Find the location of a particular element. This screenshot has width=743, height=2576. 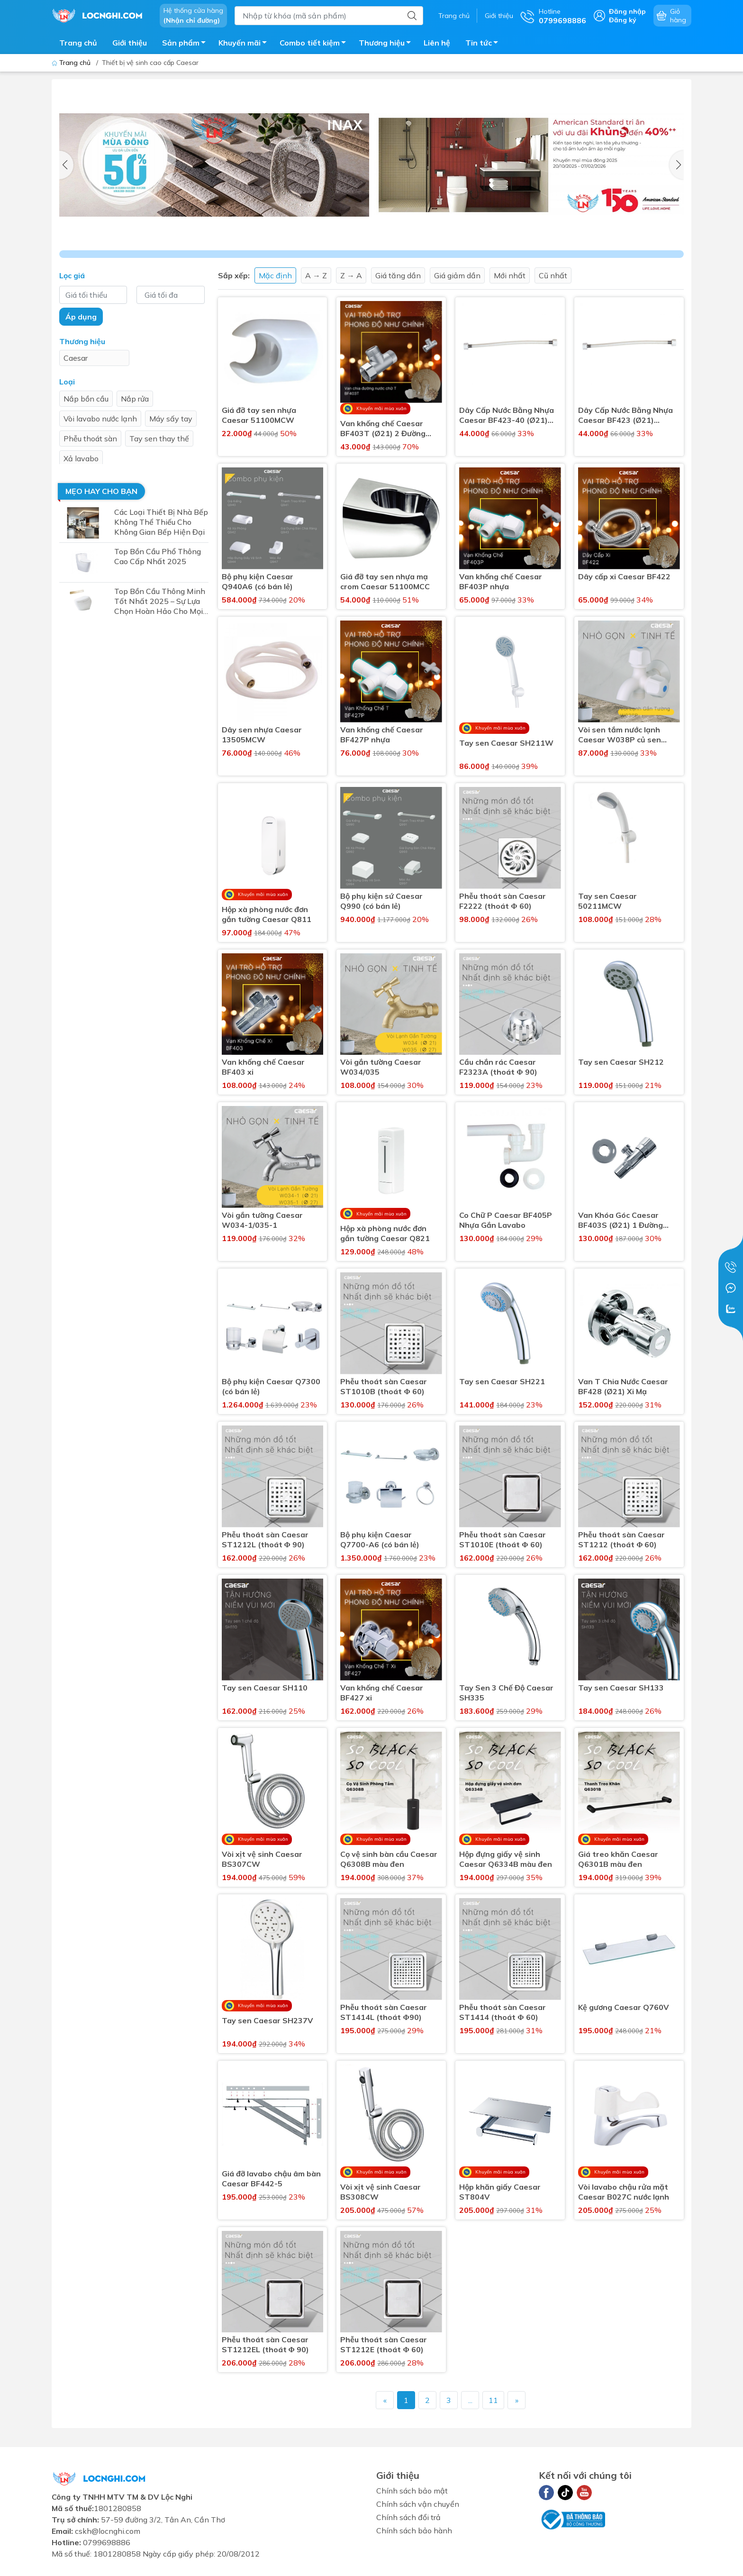

Giá đỡ tay sen nhựa Caesar 51100MCW is located at coordinates (259, 415).